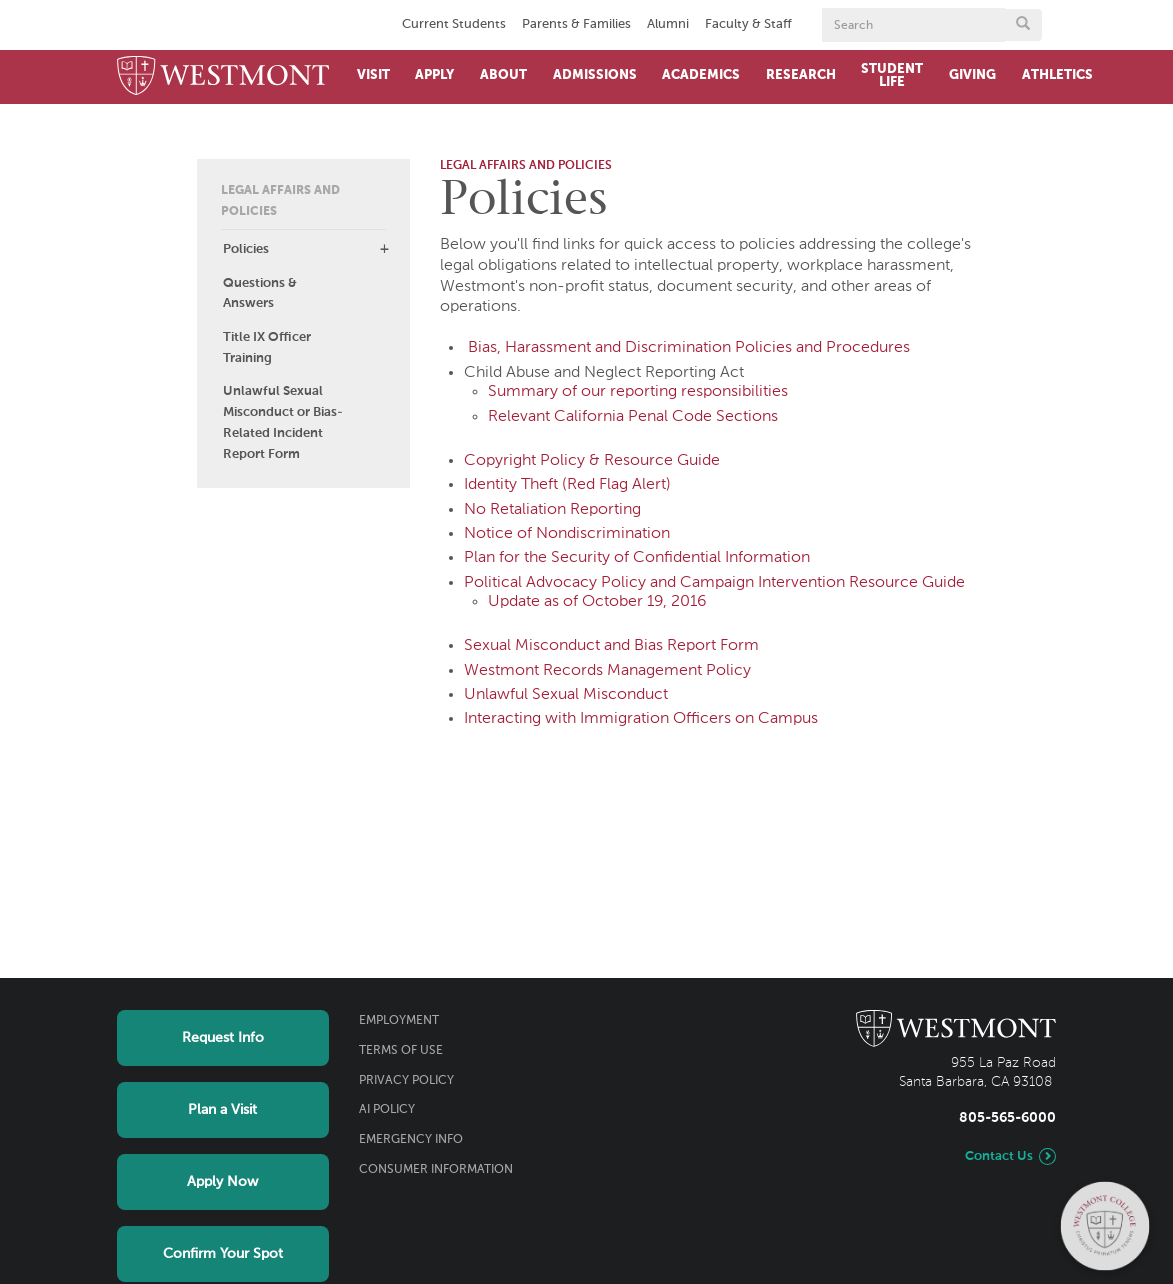 This screenshot has height=1284, width=1173. What do you see at coordinates (567, 485) in the screenshot?
I see `Identity Theft (Red Flag Alert)` at bounding box center [567, 485].